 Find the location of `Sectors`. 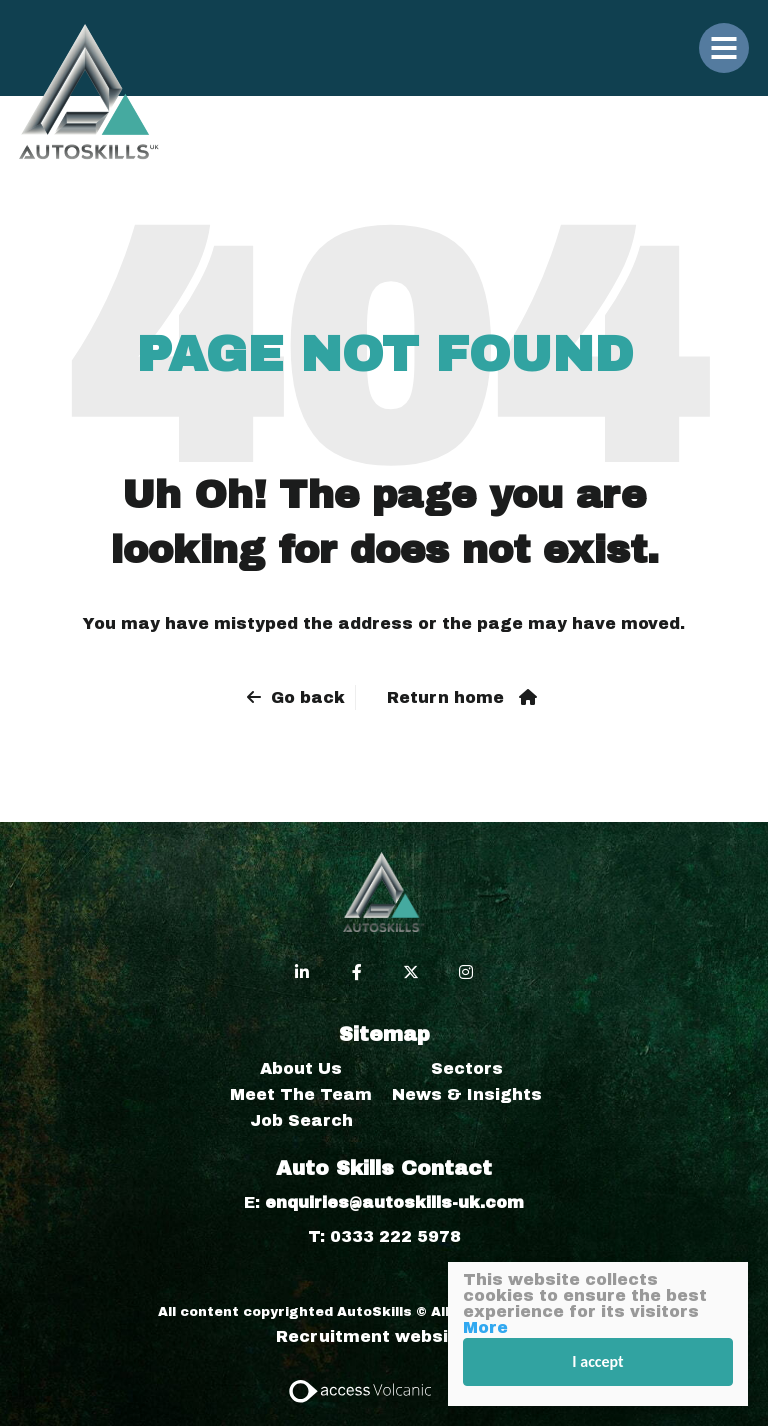

Sectors is located at coordinates (467, 1068).